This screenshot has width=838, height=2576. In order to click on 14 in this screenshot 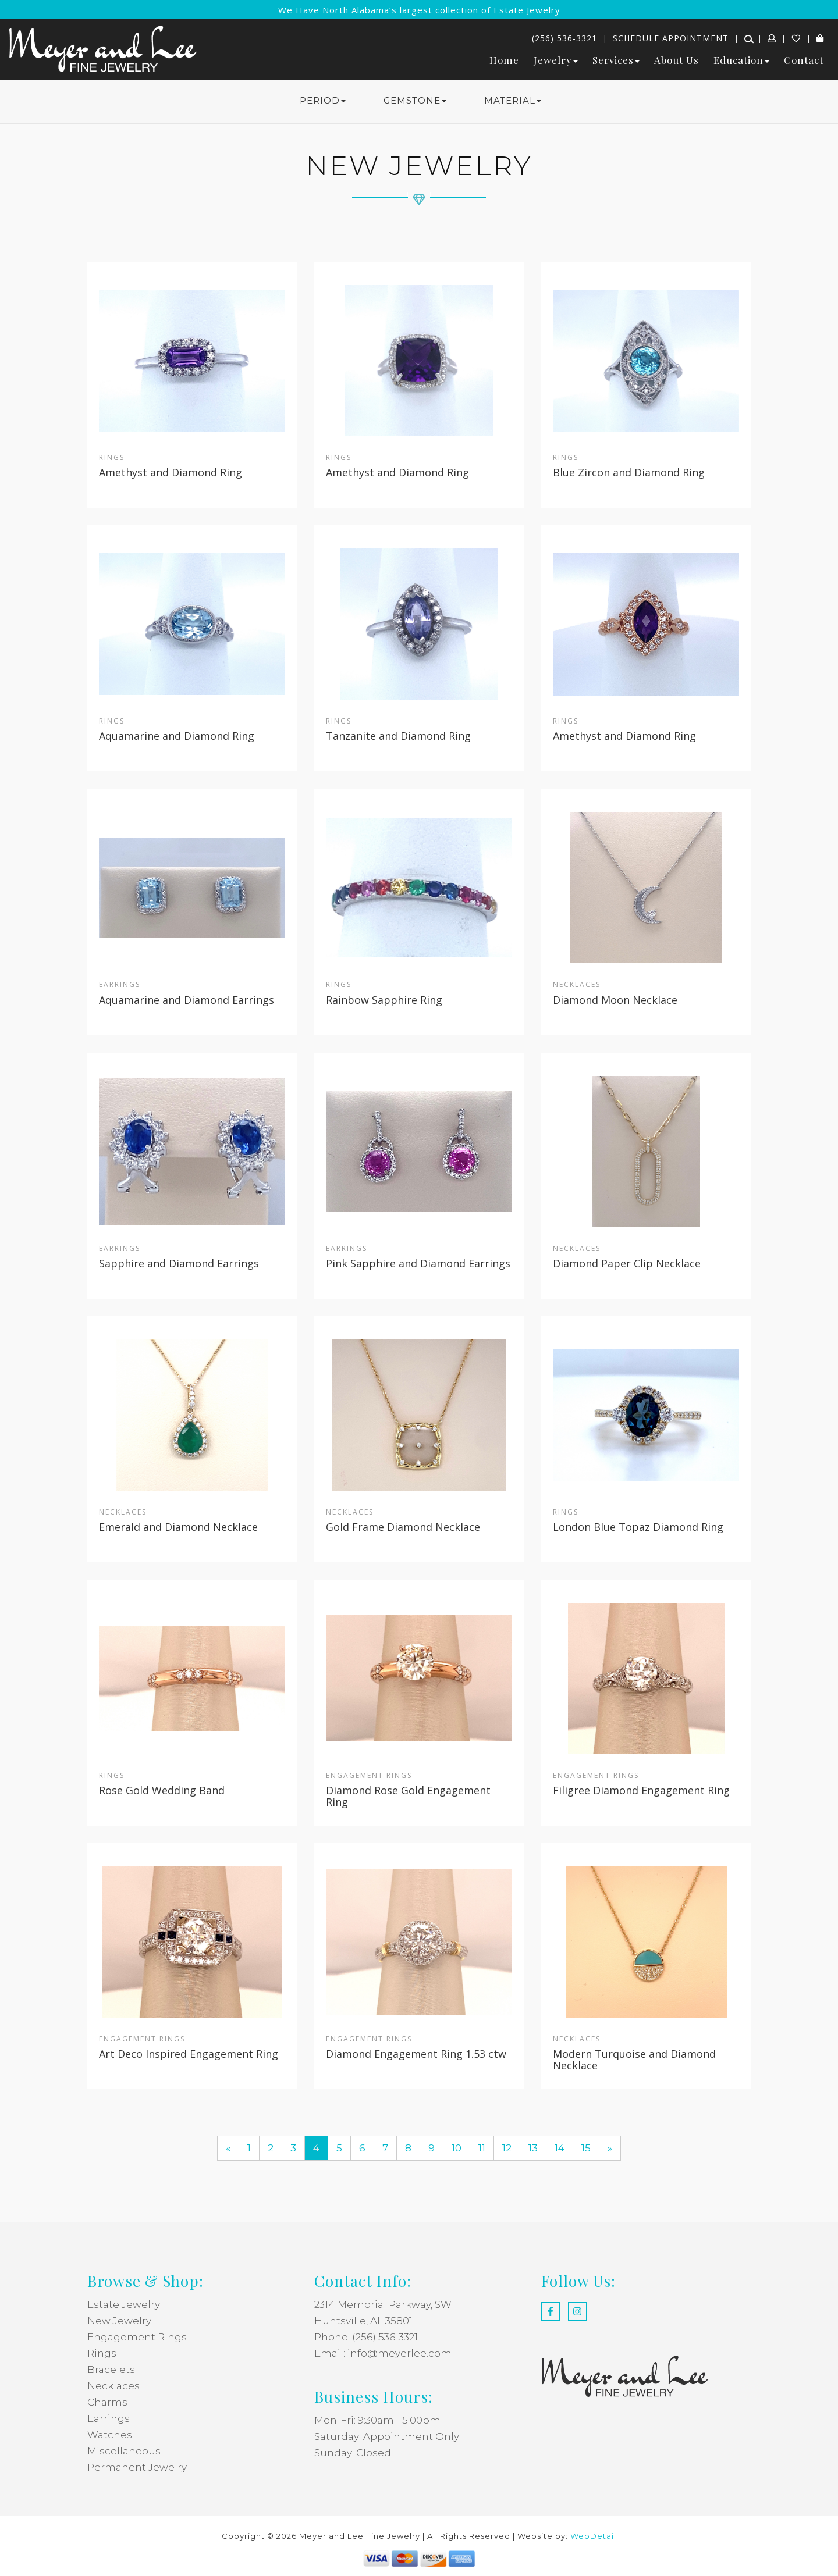, I will do `click(559, 2148)`.